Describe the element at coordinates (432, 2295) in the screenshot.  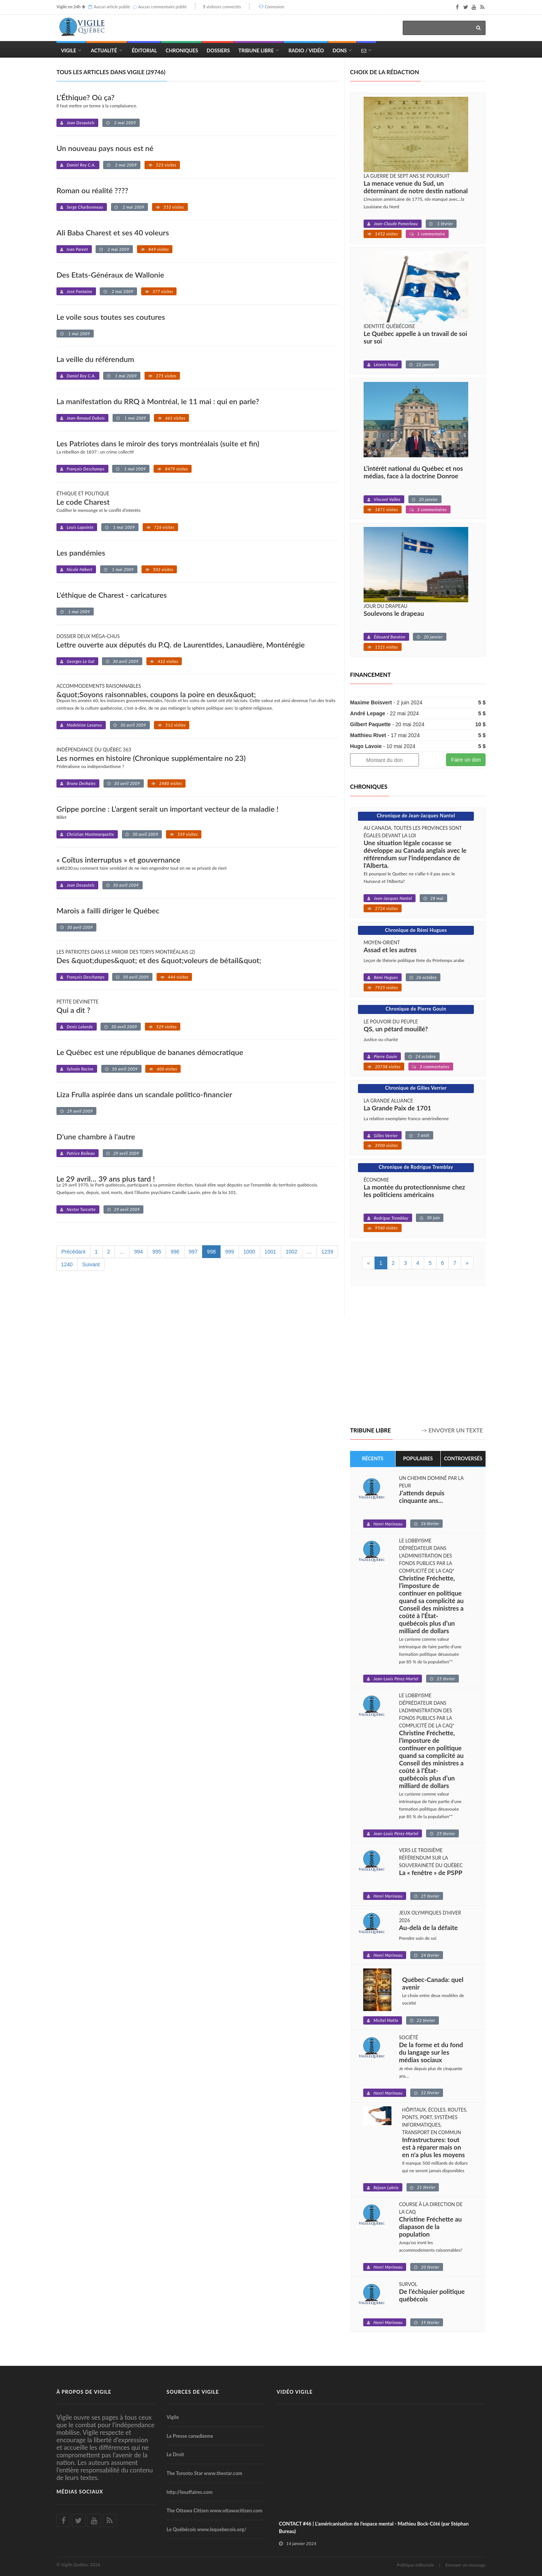
I see `De l’échiquier politique québécois` at that location.